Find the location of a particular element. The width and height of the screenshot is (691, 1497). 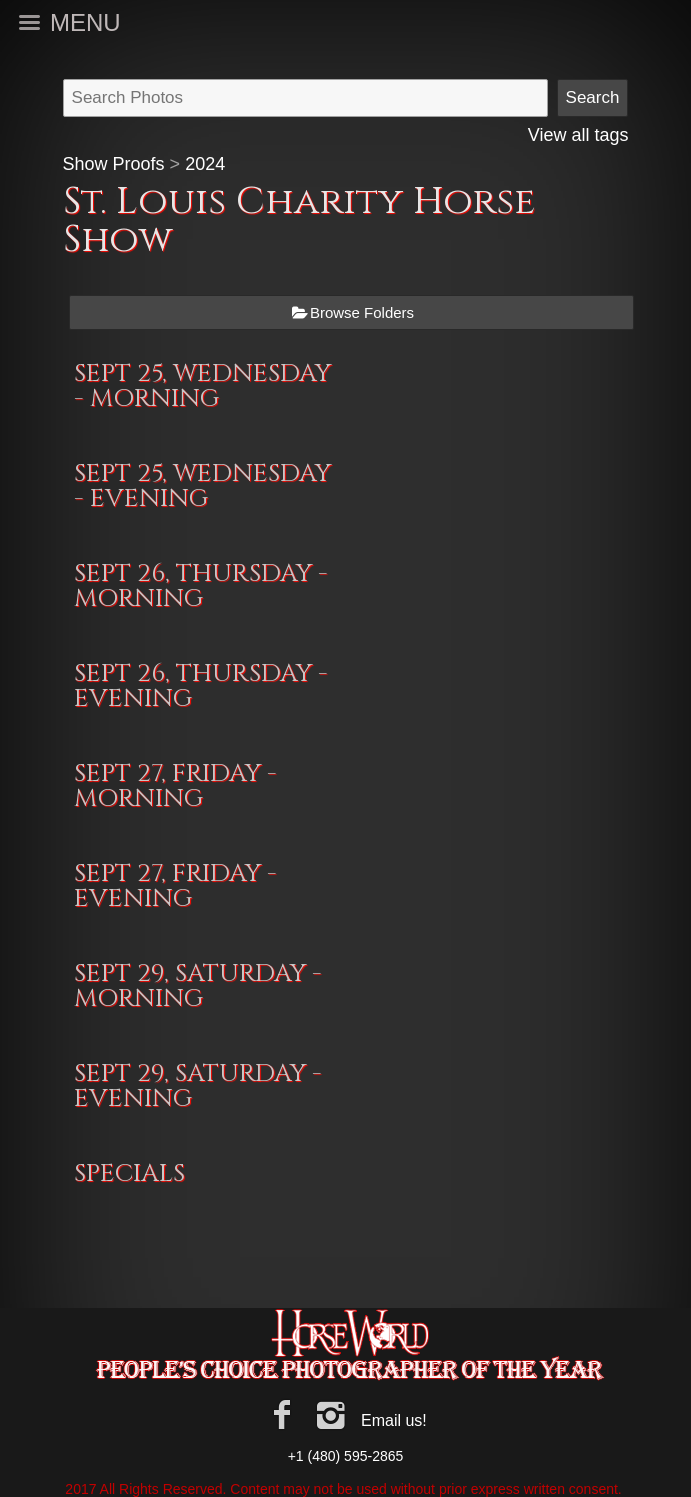

View all tags is located at coordinates (578, 135).